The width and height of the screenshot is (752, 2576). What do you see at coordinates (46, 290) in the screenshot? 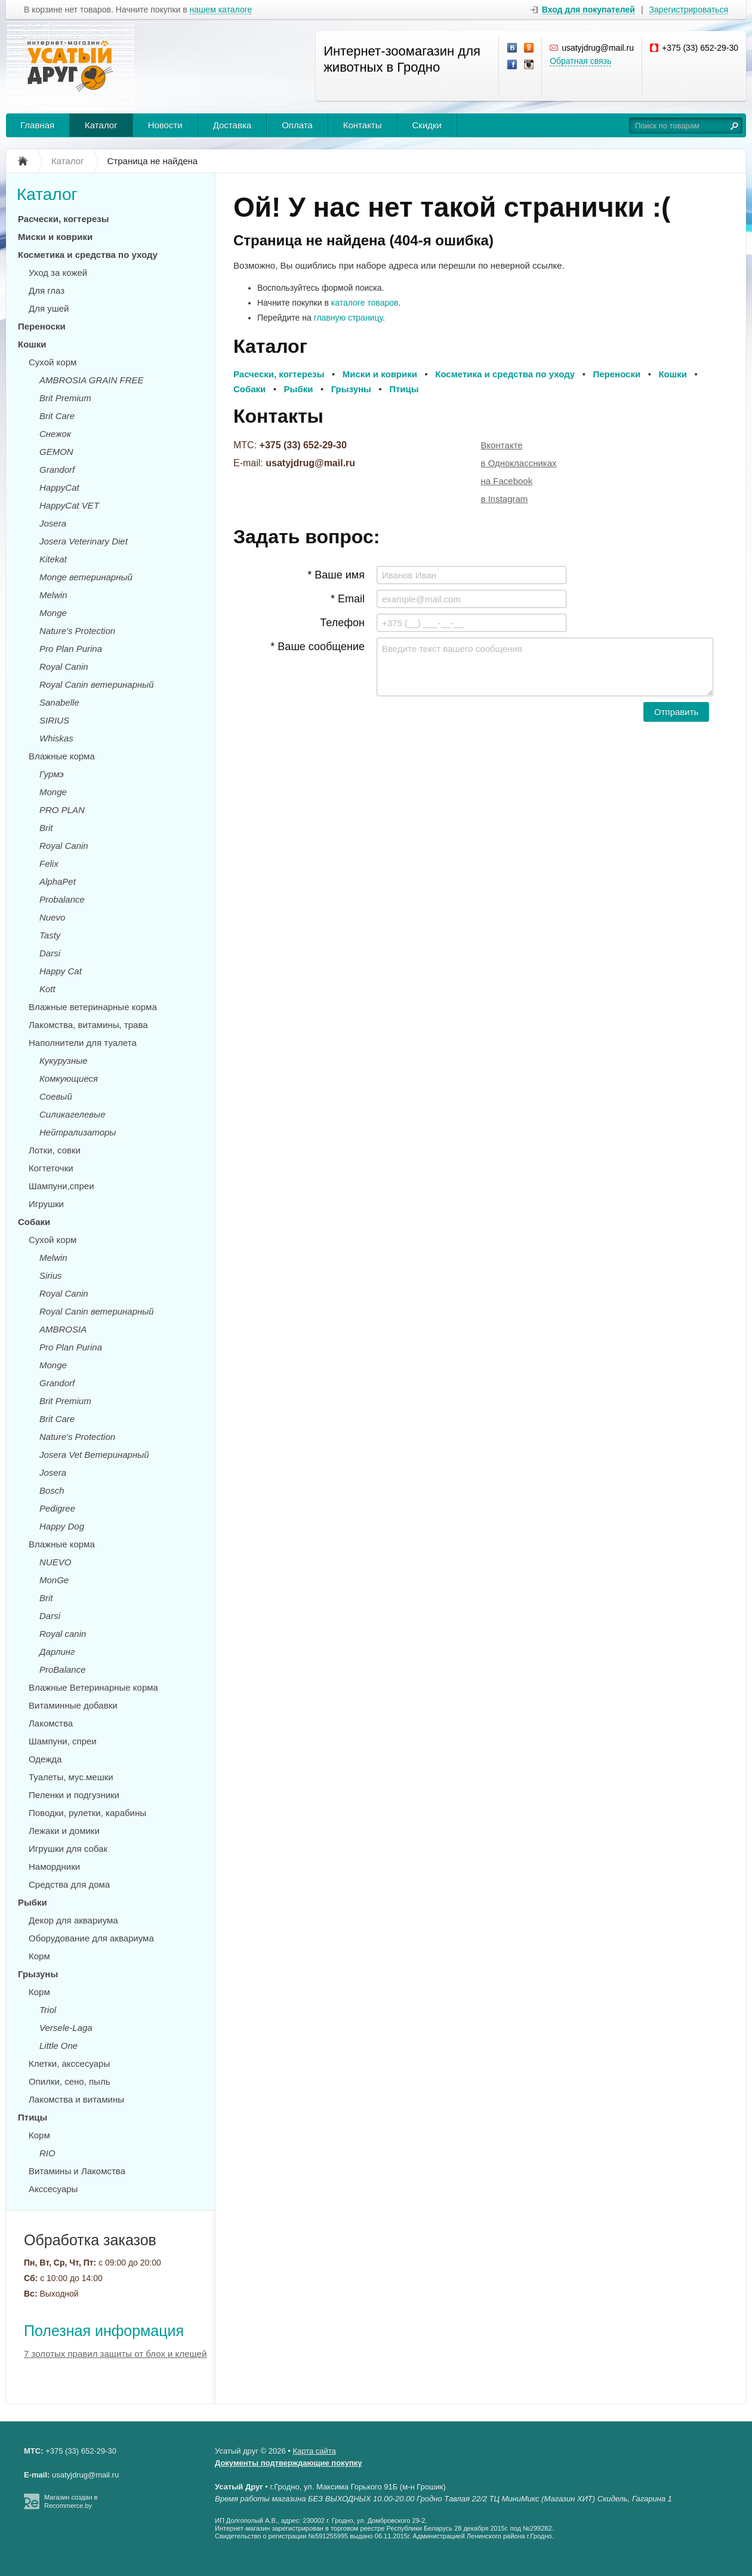
I see `Для глаз` at bounding box center [46, 290].